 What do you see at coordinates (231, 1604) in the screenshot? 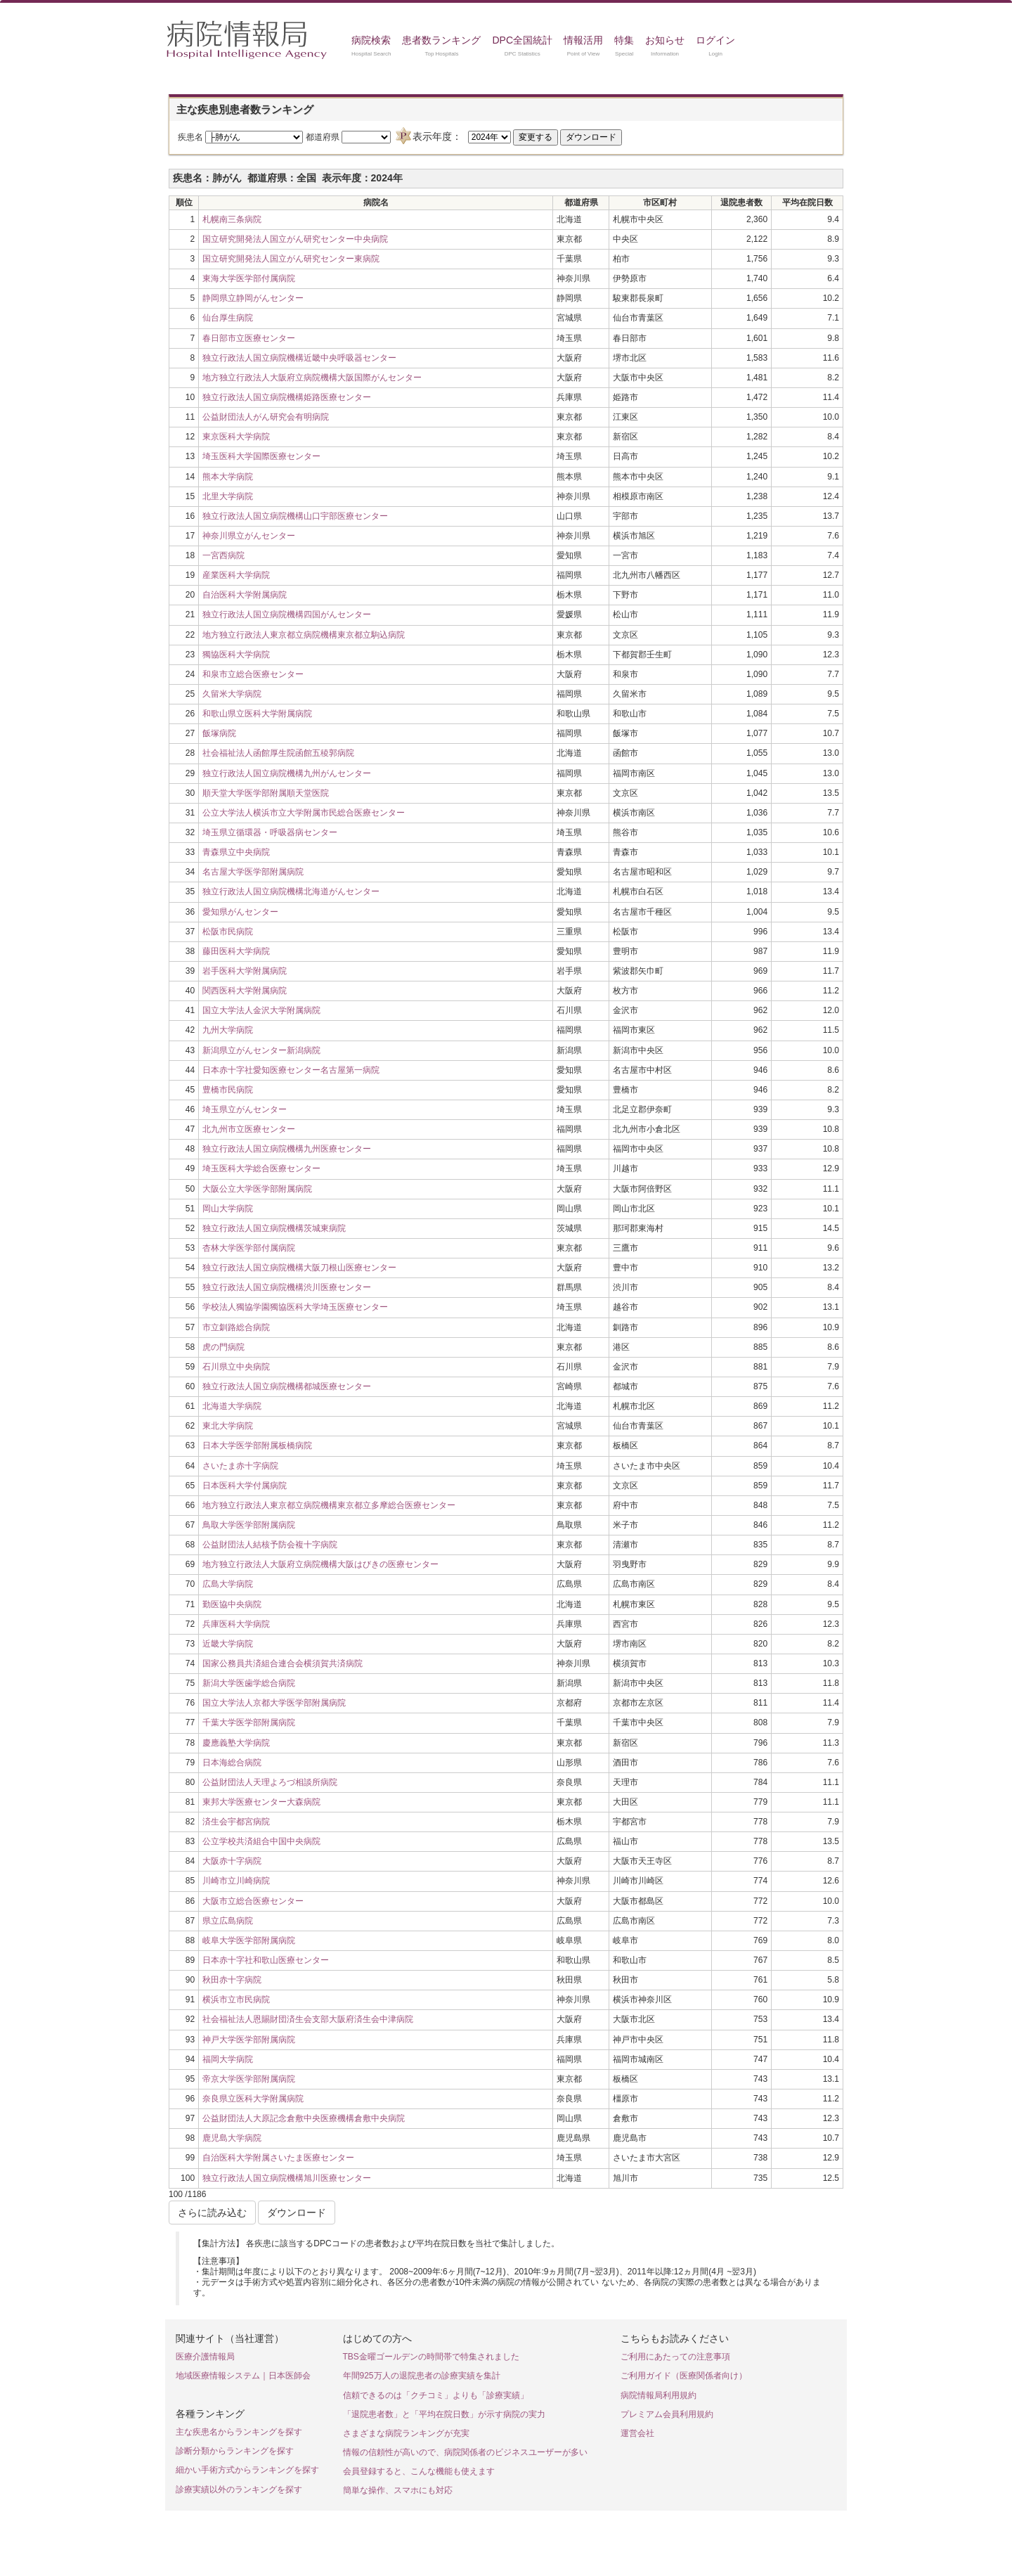
I see `勤医協中央病院` at bounding box center [231, 1604].